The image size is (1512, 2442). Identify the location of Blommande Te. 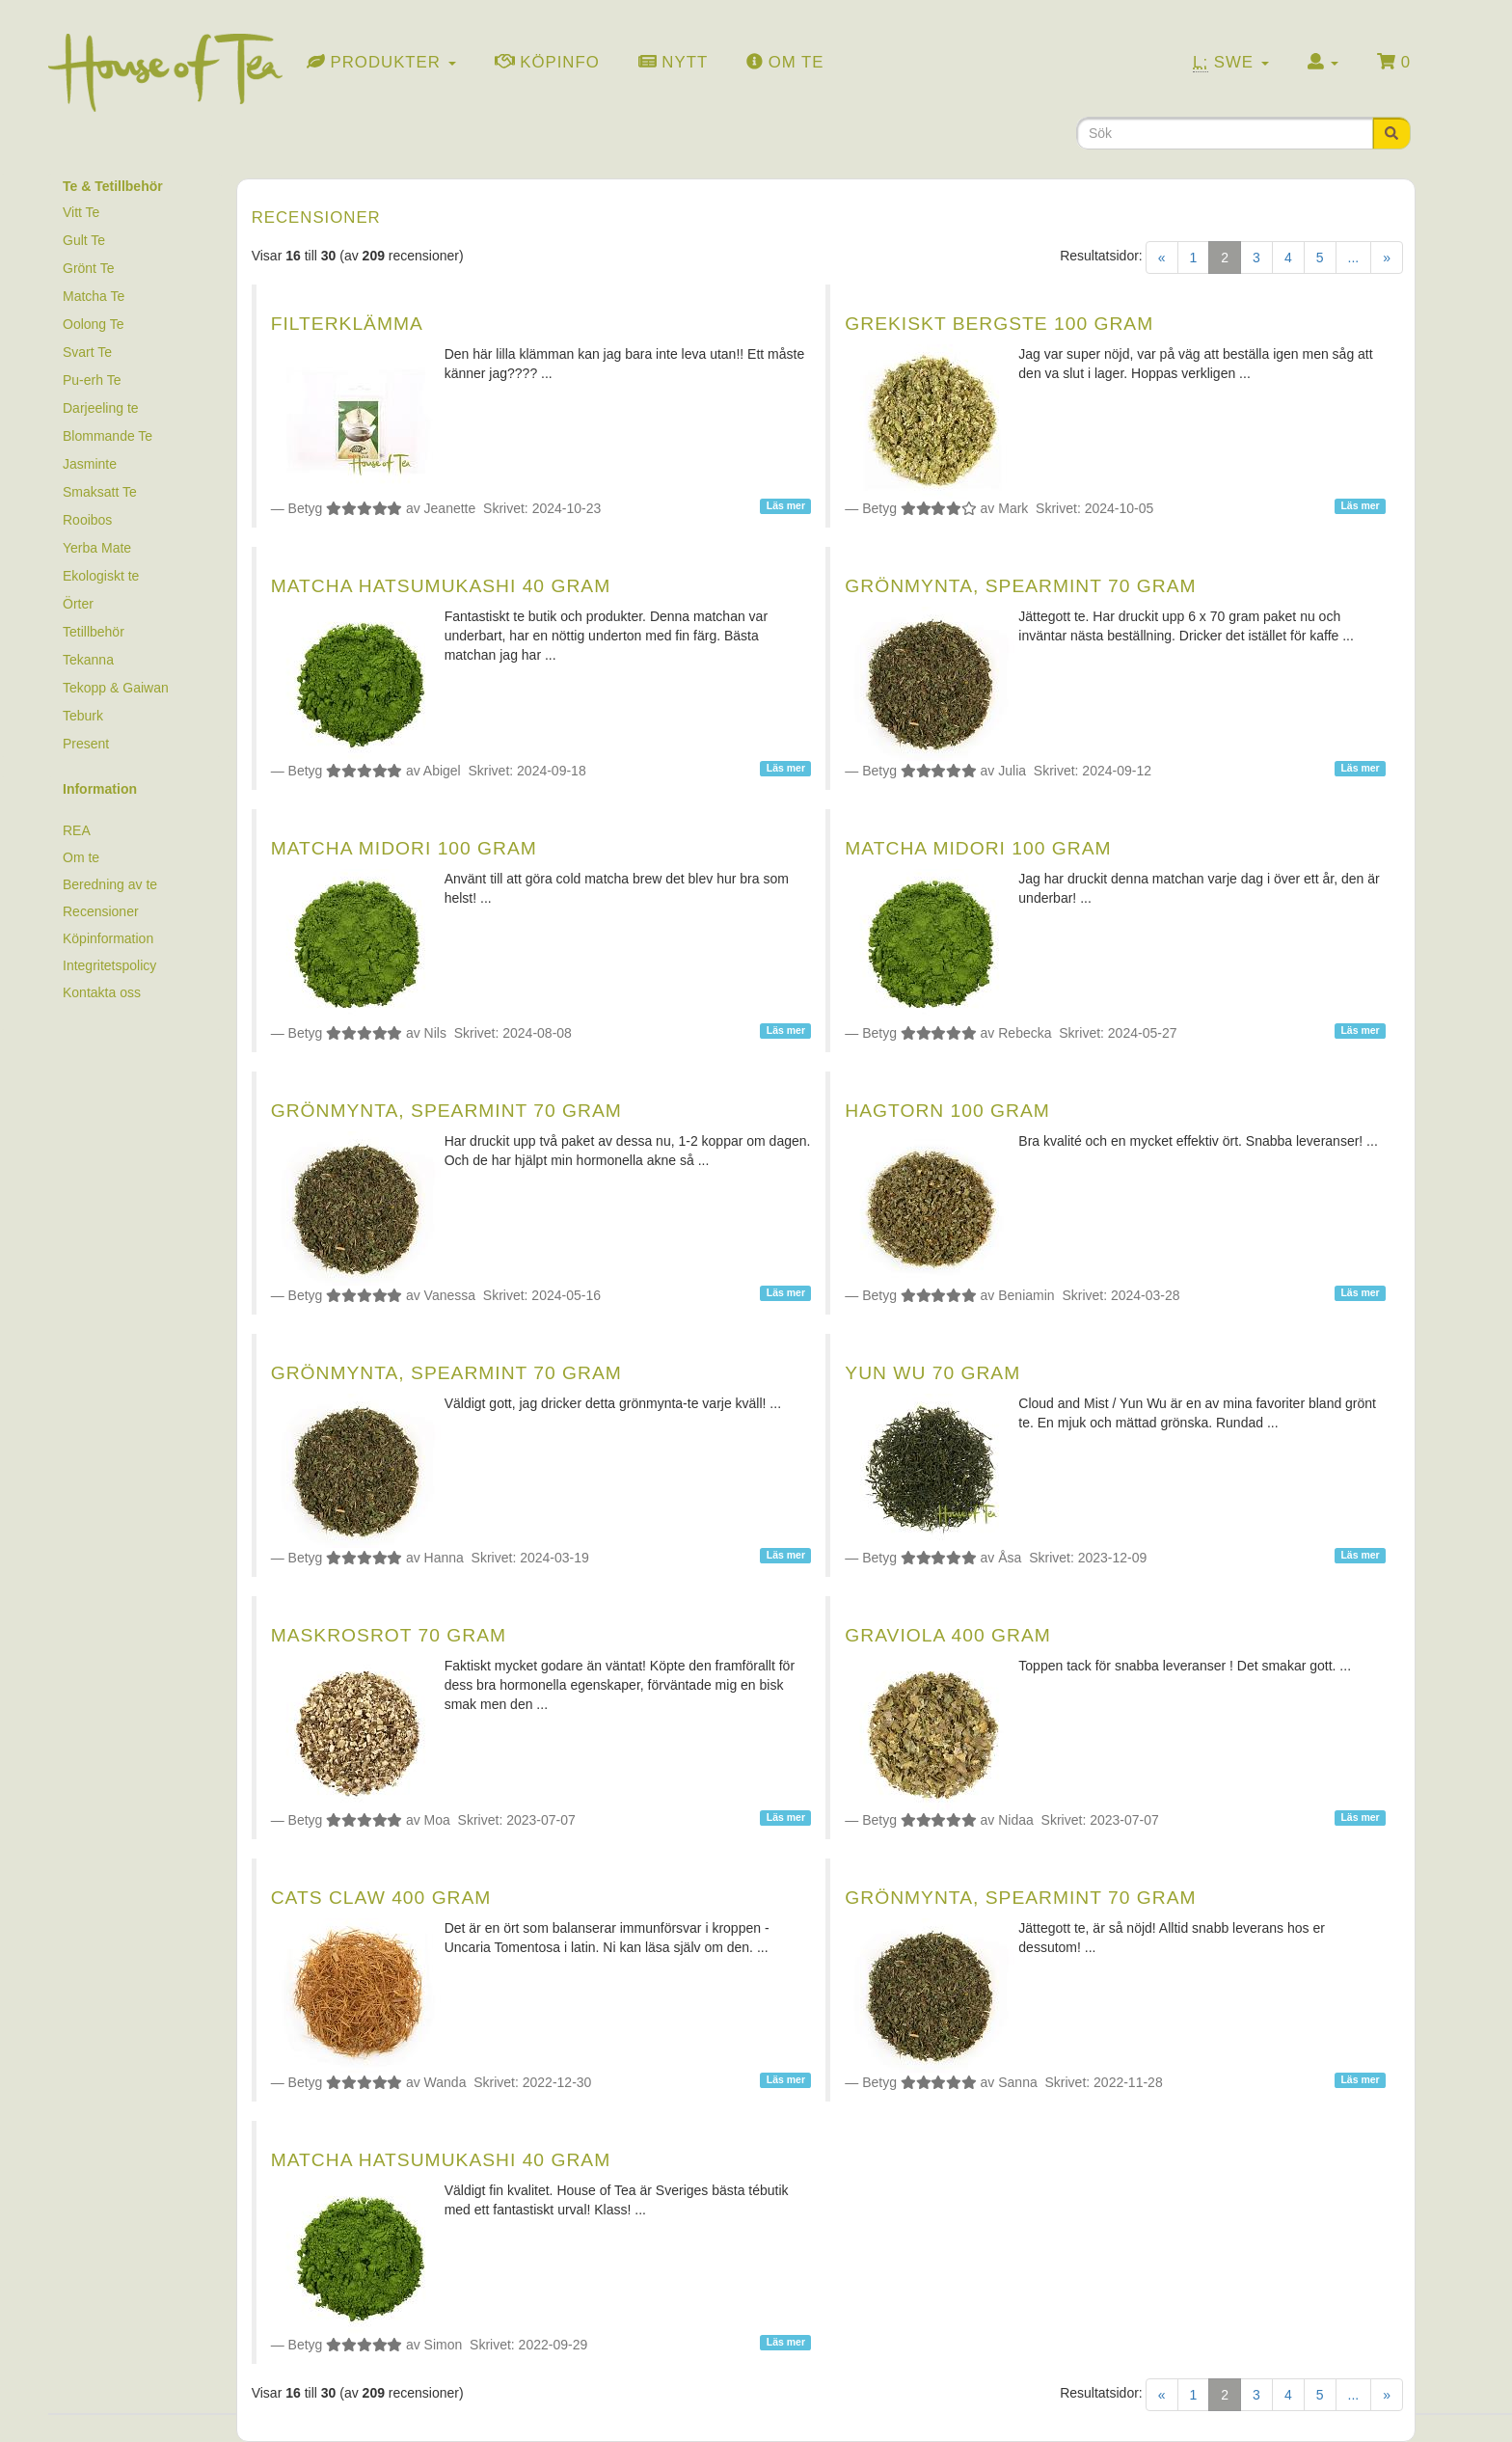
(107, 436).